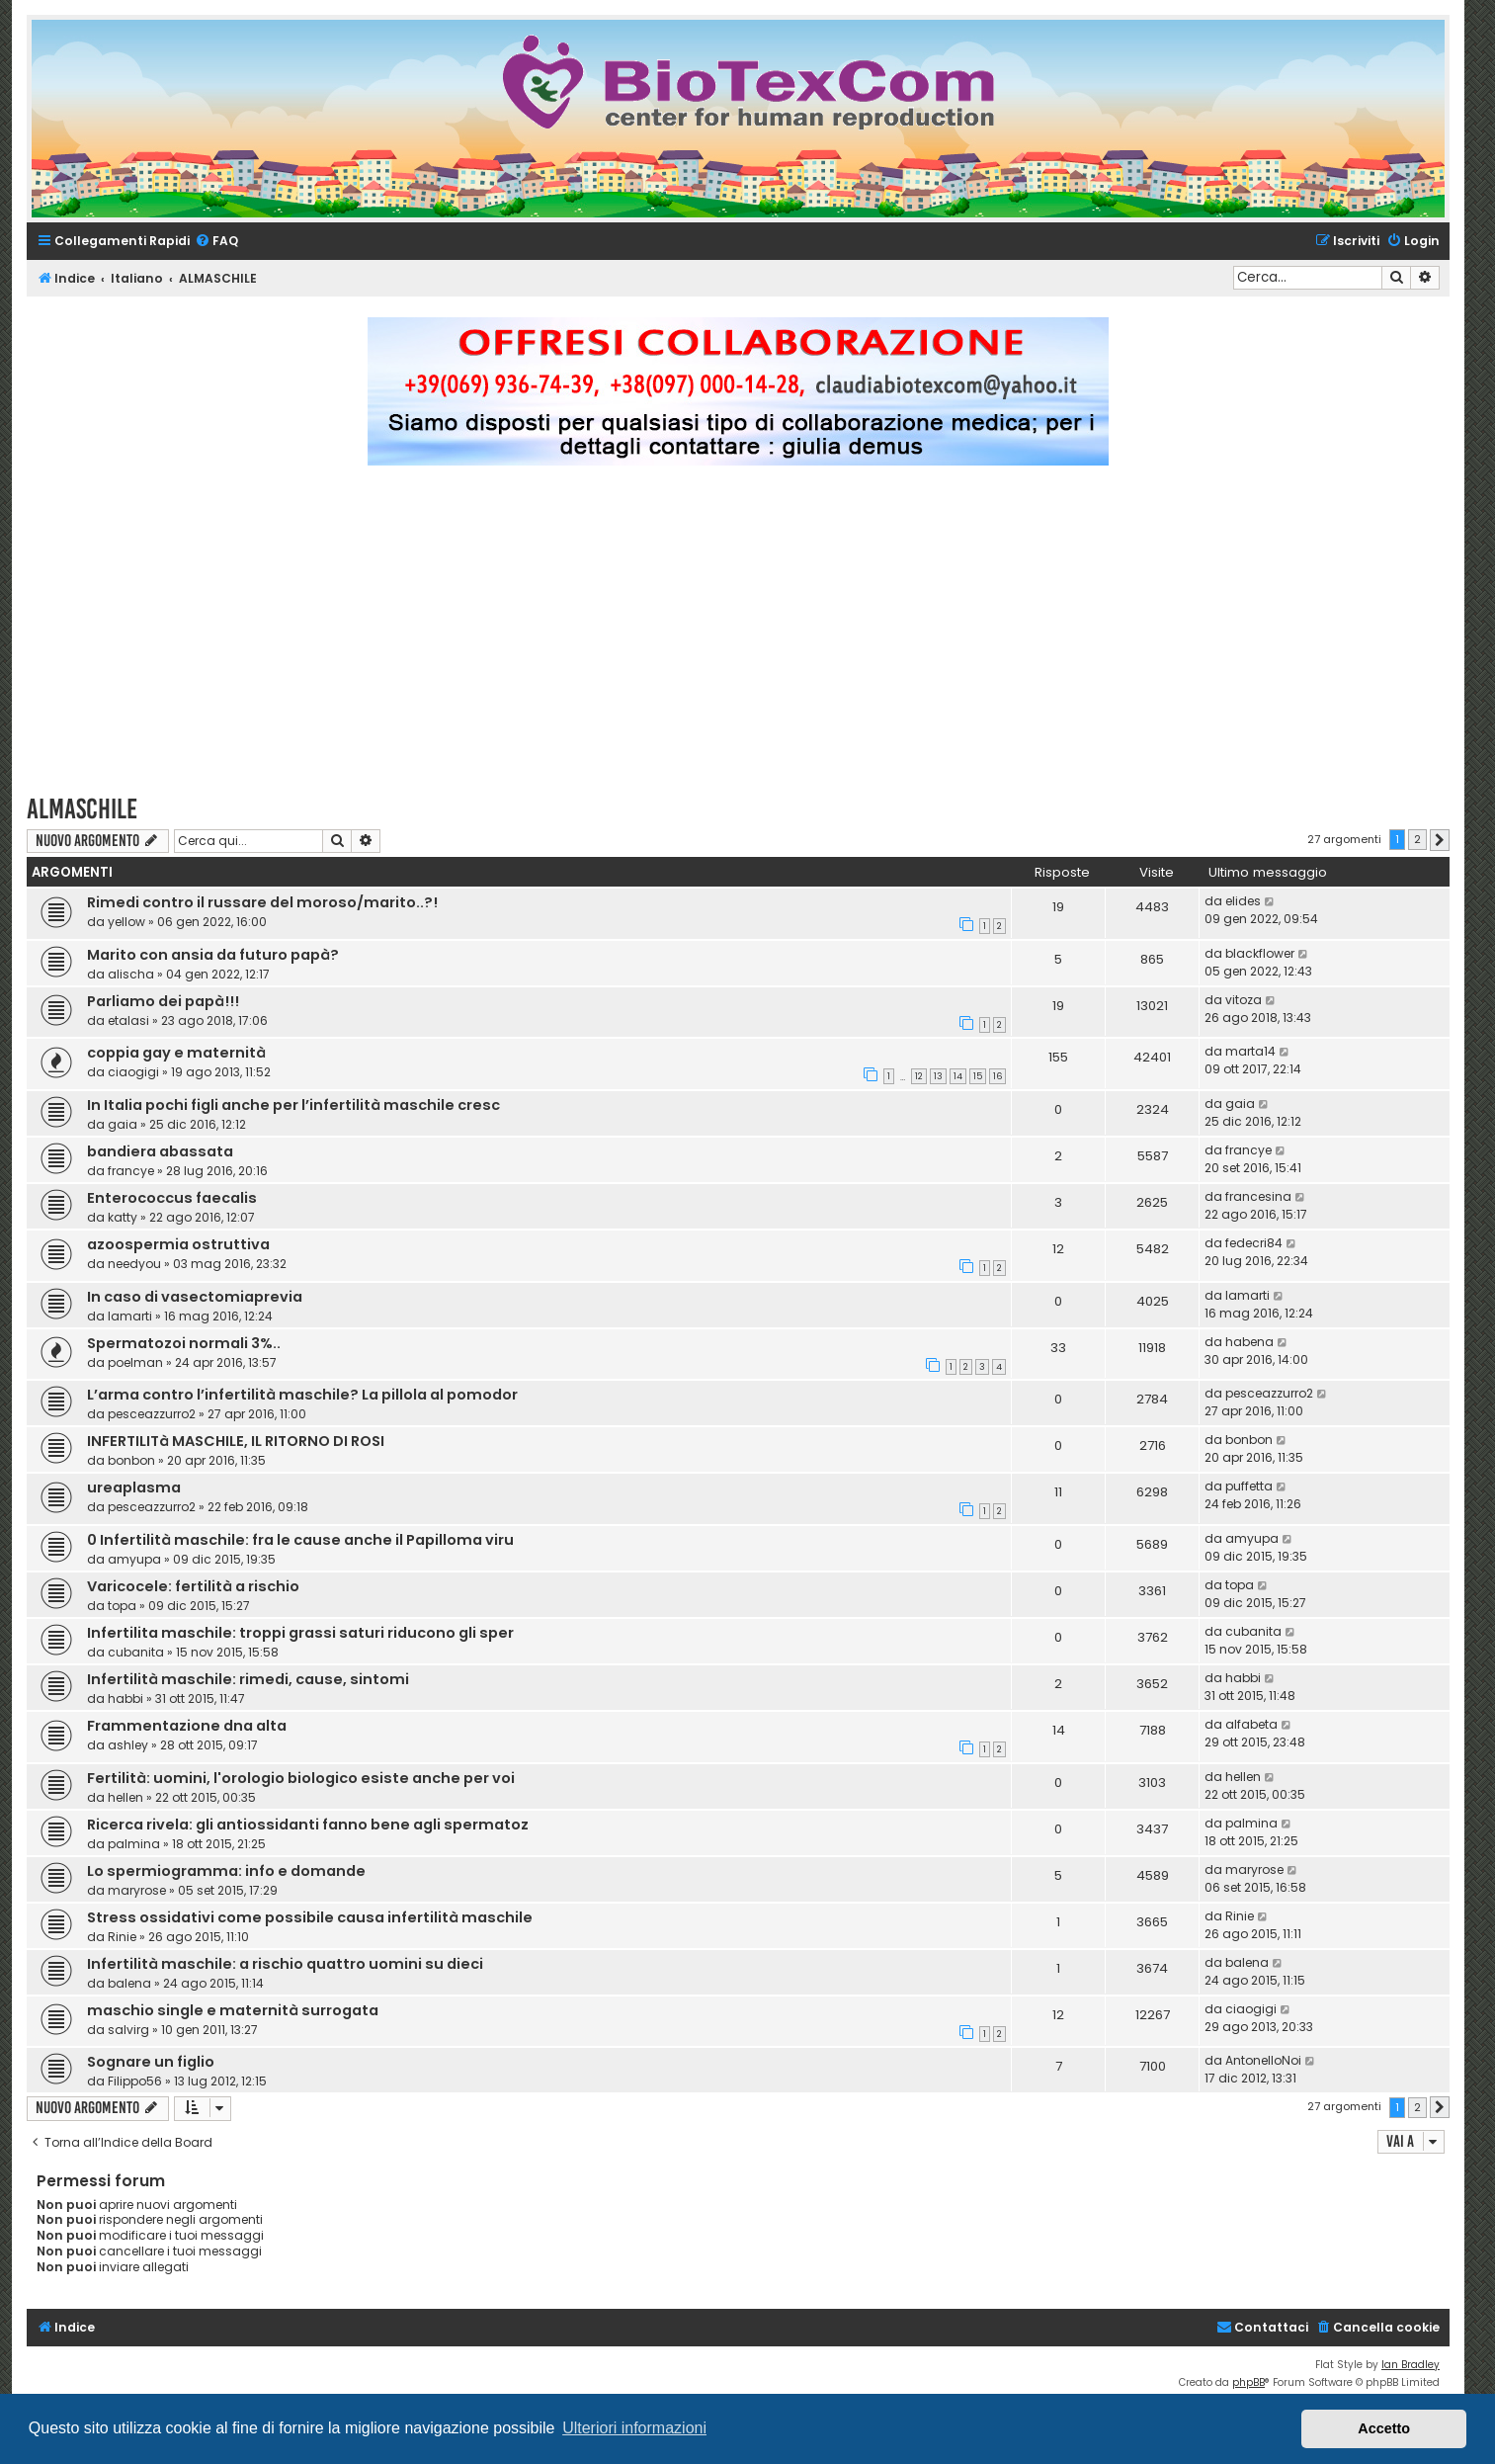  I want to click on Rinie, so click(122, 1936).